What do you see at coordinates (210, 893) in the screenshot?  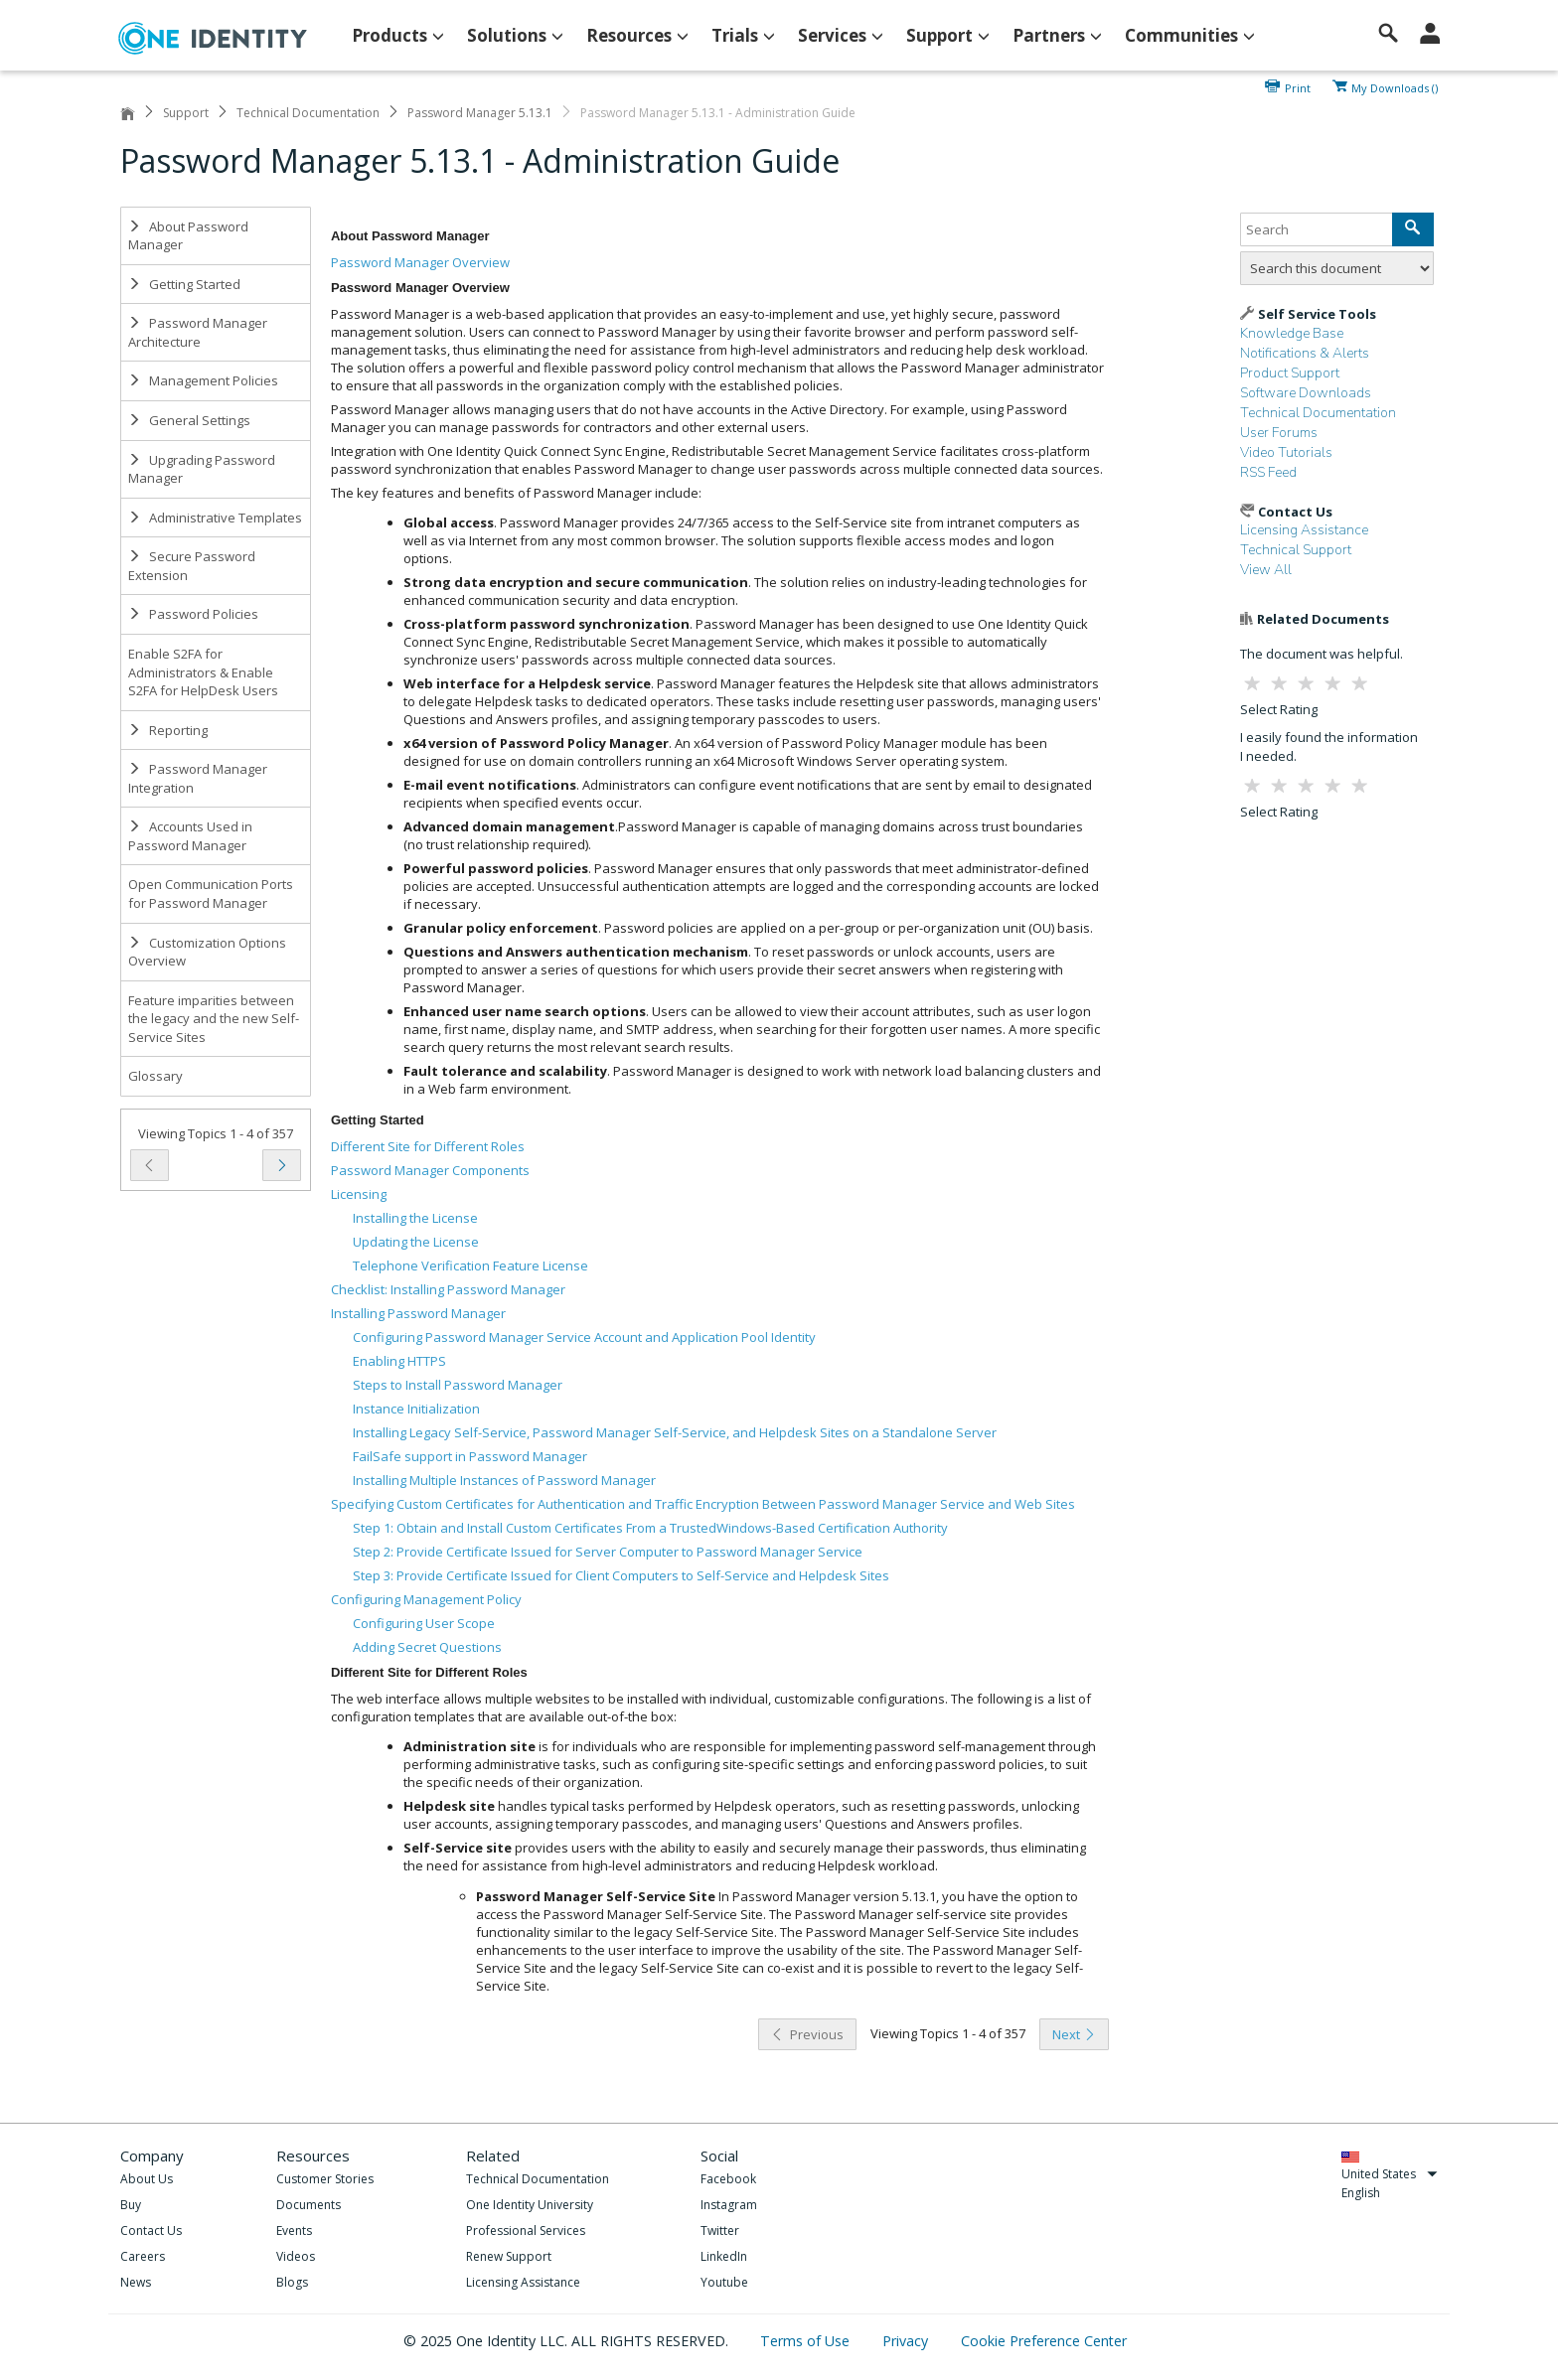 I see `Open Communication Ports for Password Manager` at bounding box center [210, 893].